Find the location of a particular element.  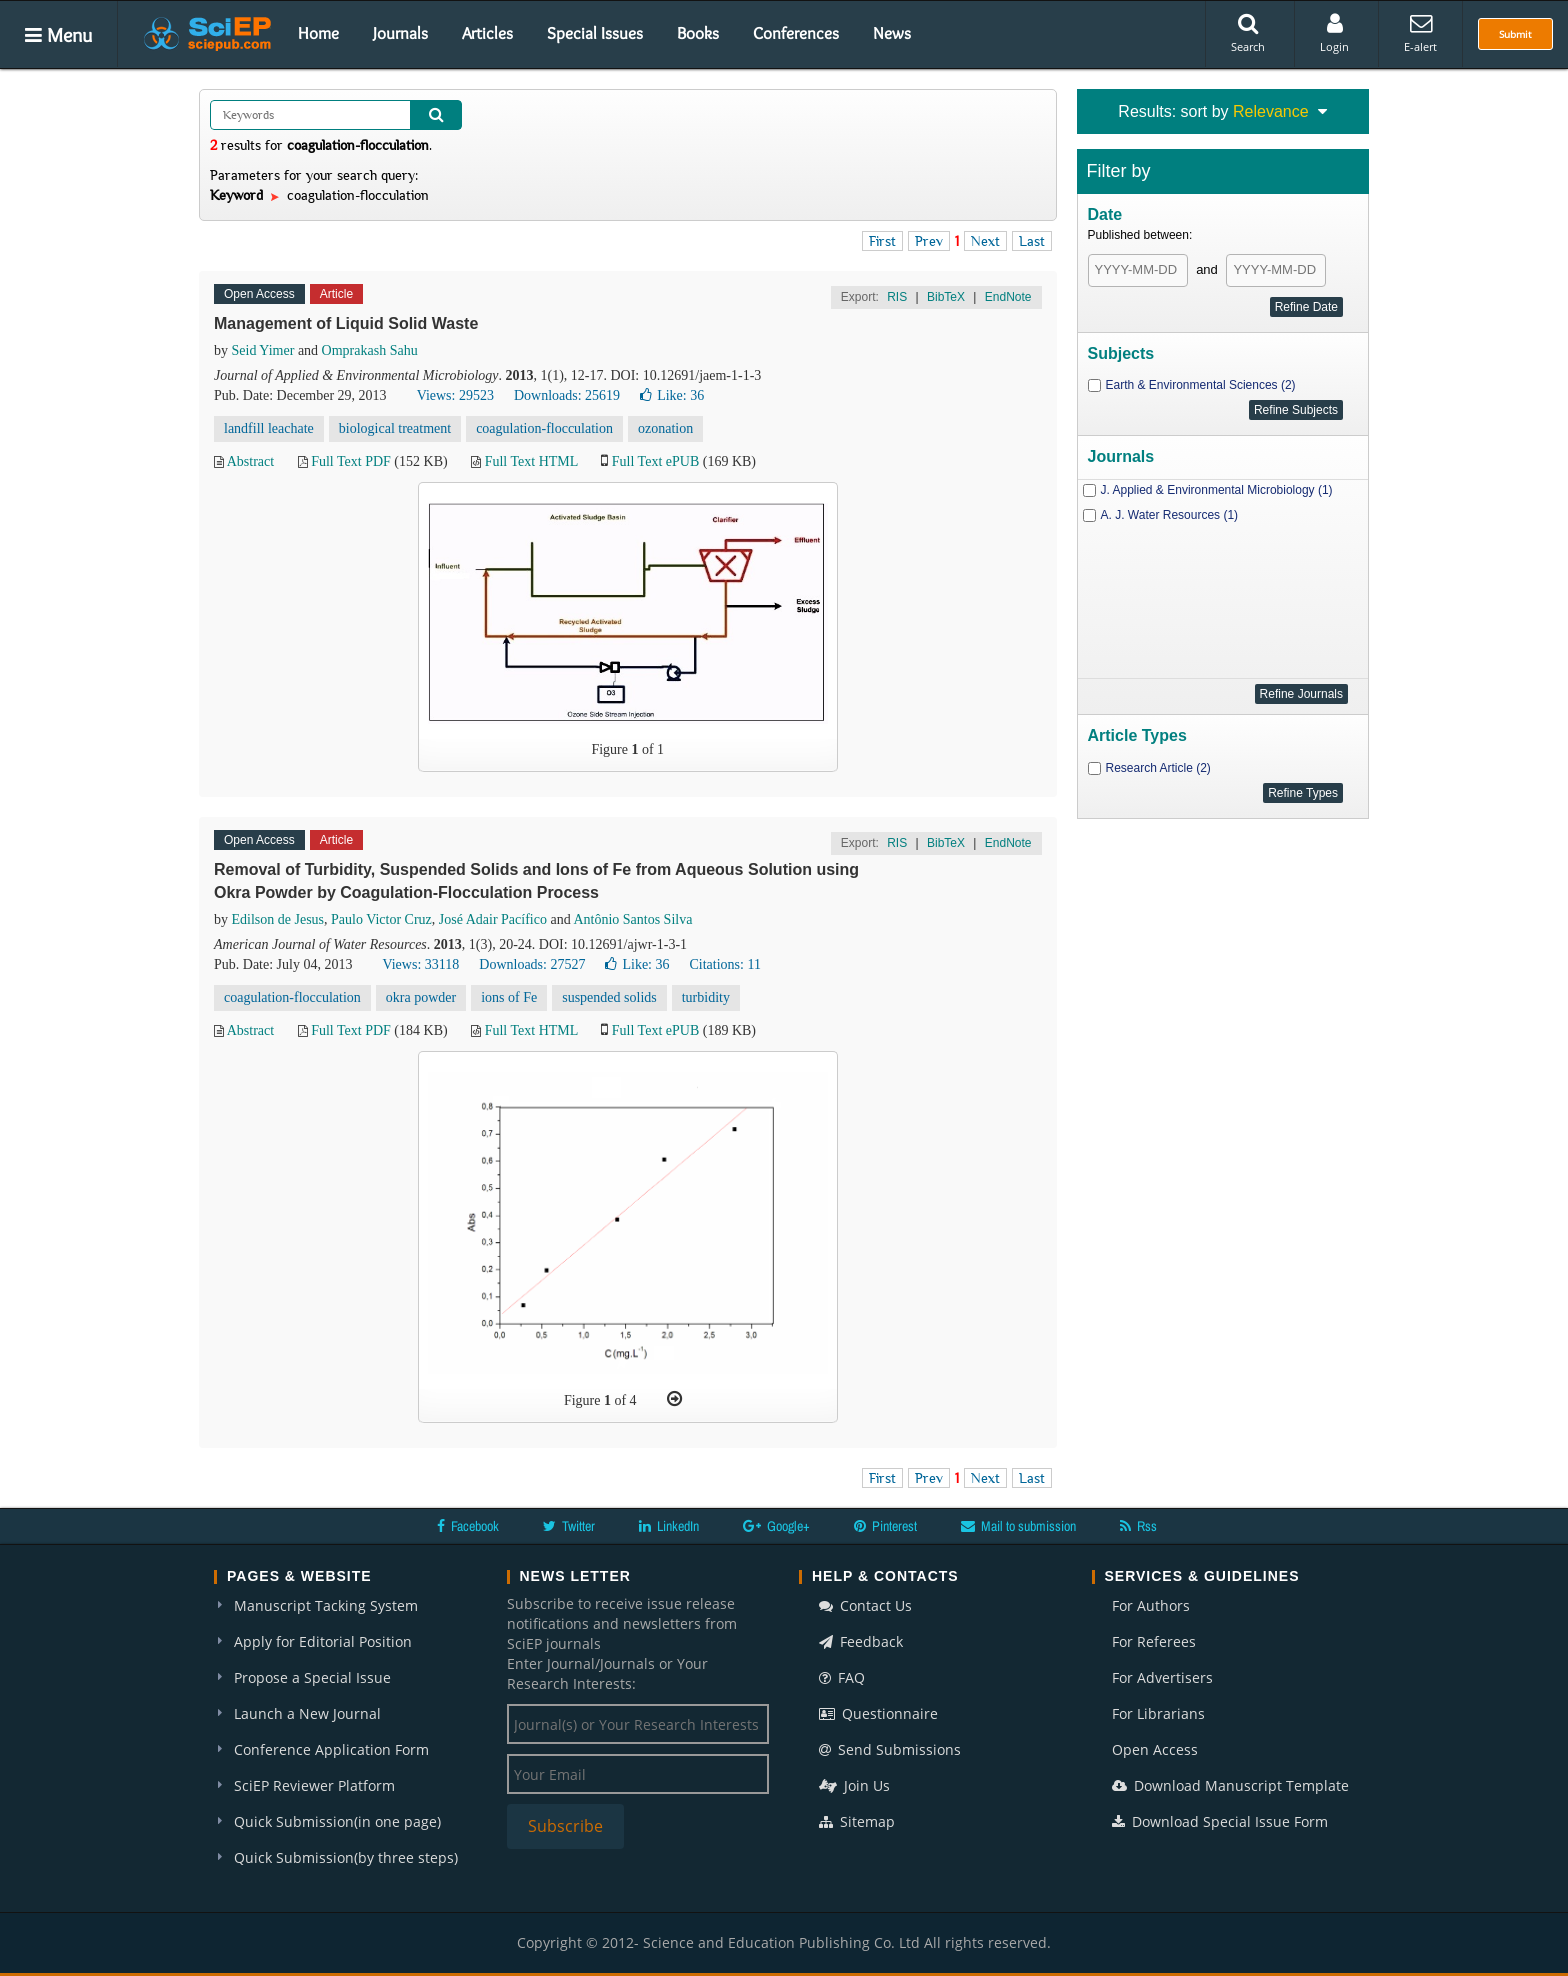

Feedback is located at coordinates (861, 1641).